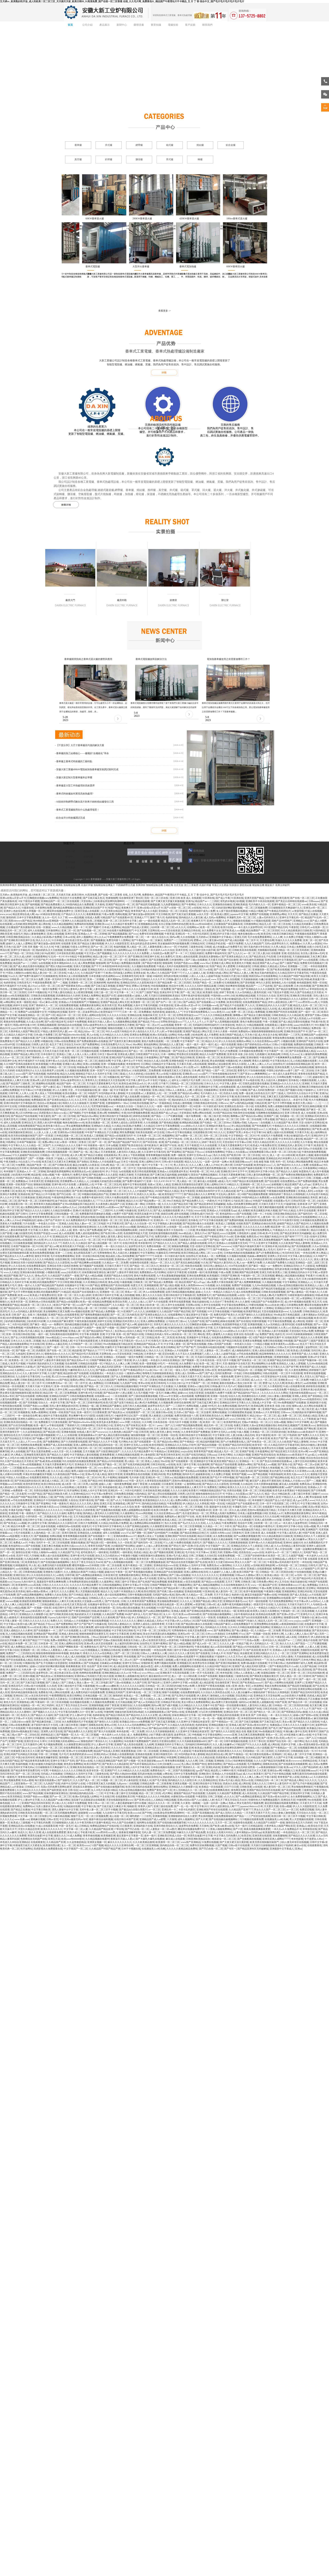 The width and height of the screenshot is (329, 2576). Describe the element at coordinates (234, 943) in the screenshot. I see `一级淫片免费看` at that location.